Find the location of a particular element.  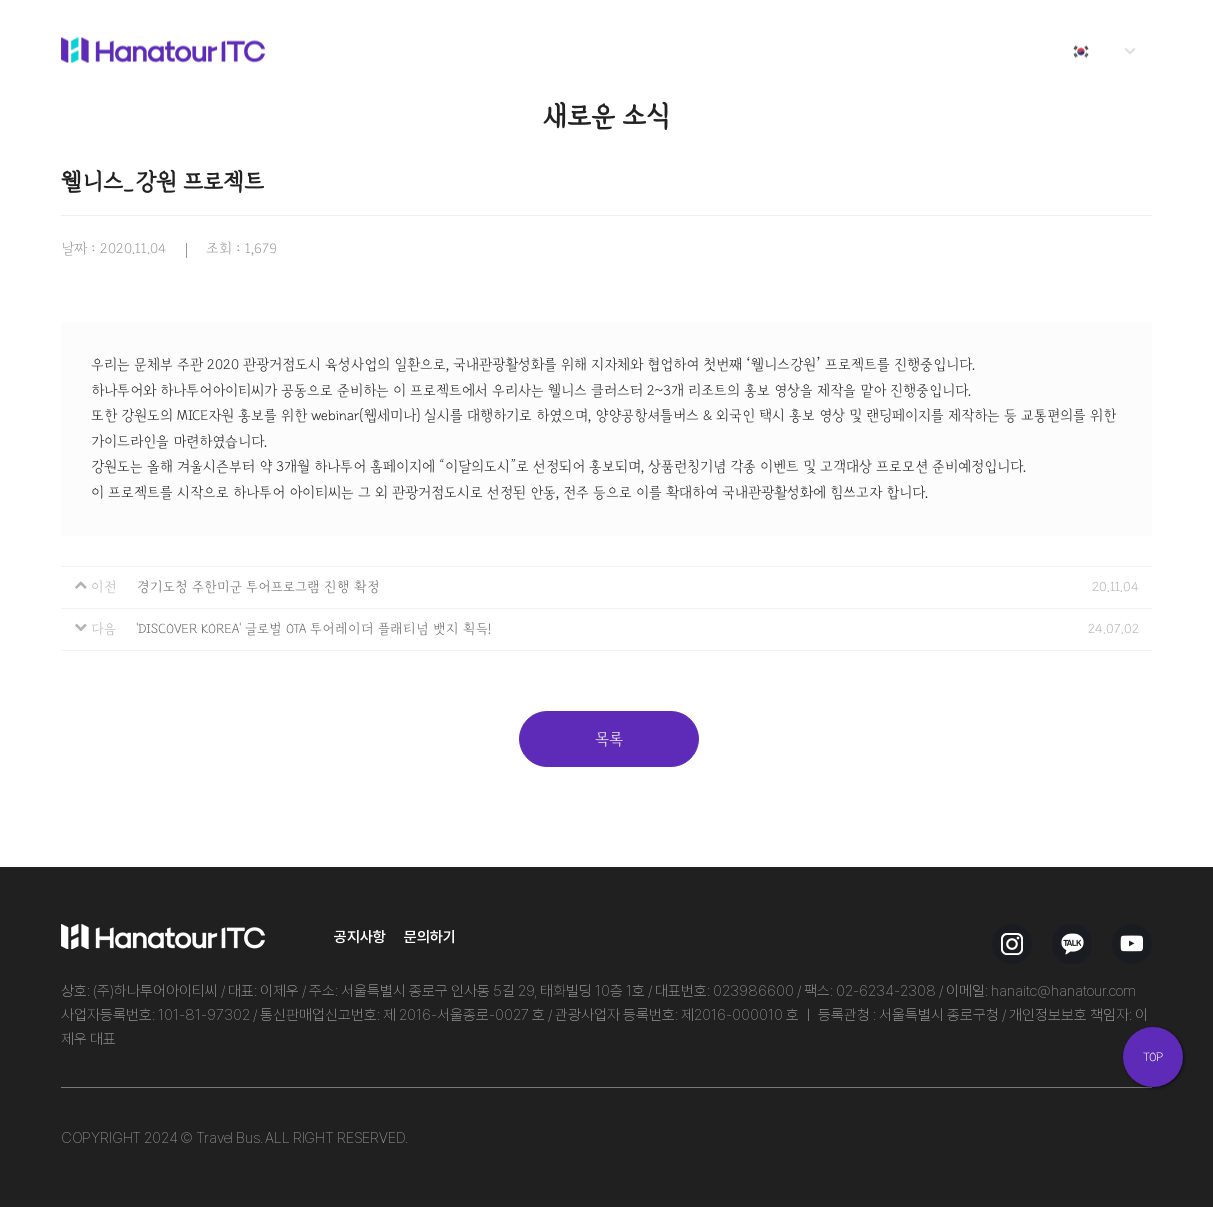

본문 바로가기 is located at coordinates (0, 0).